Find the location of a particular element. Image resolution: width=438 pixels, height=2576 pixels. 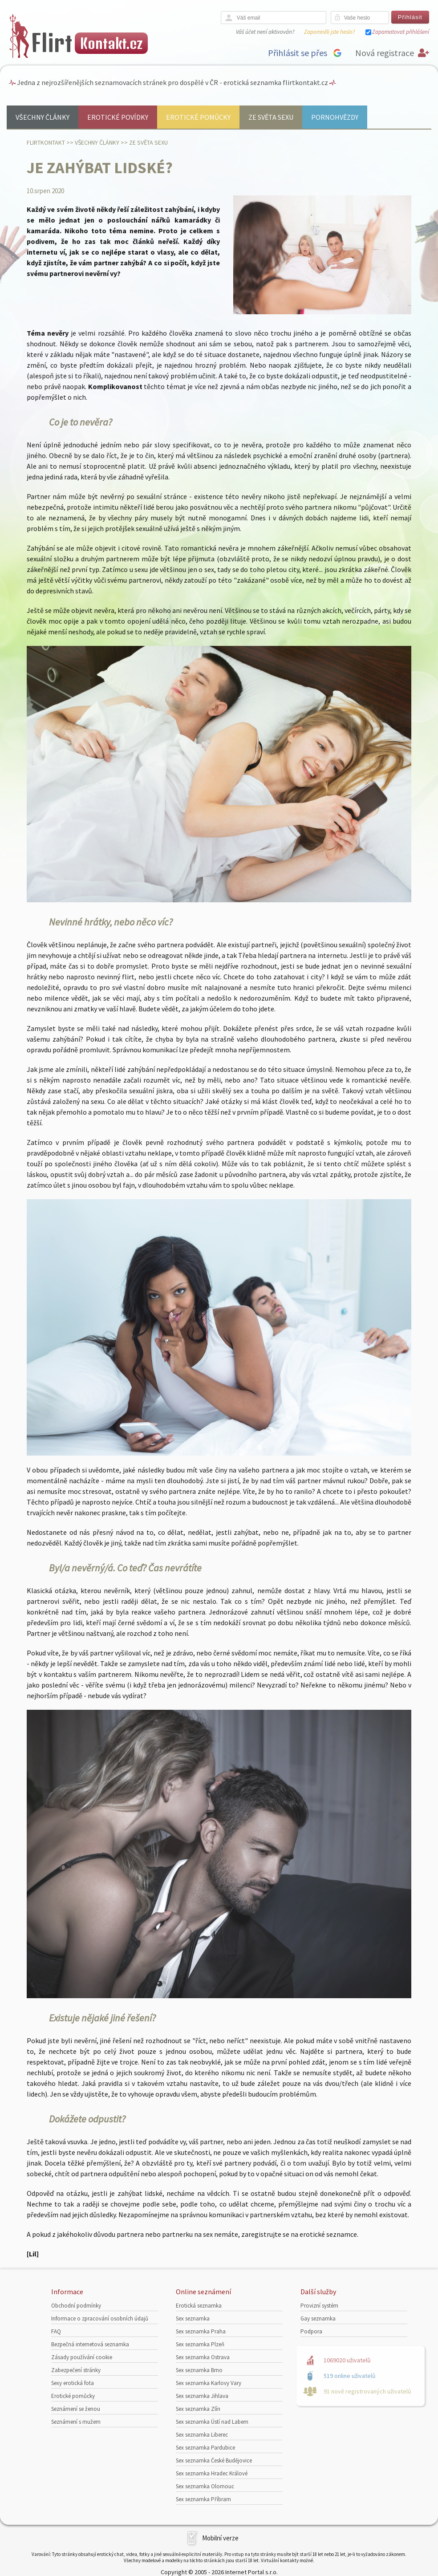

Sex seznamka České Budějovice is located at coordinates (214, 2460).